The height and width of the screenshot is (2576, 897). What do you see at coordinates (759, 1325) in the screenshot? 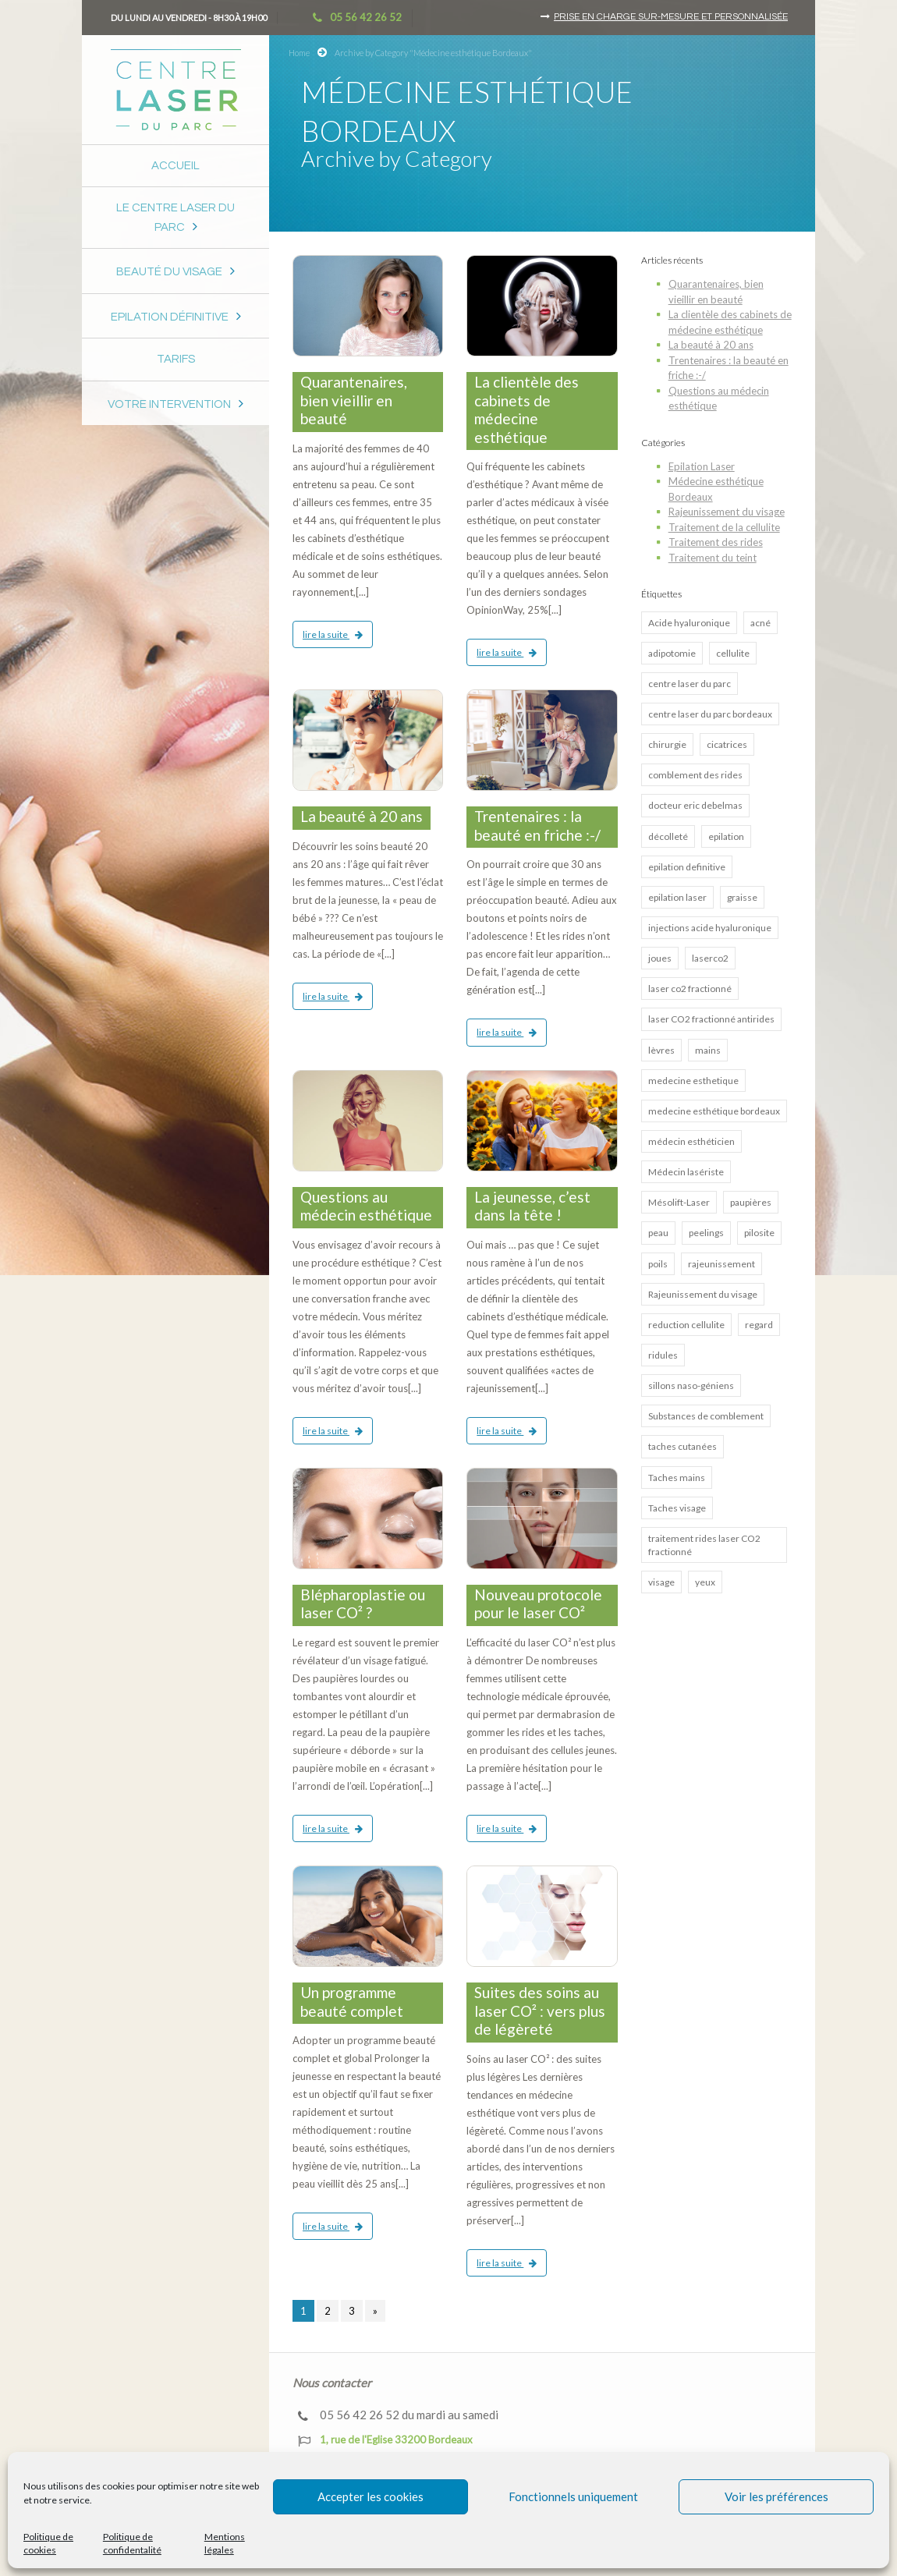
I see `regard [regard (2 éléments)]` at bounding box center [759, 1325].